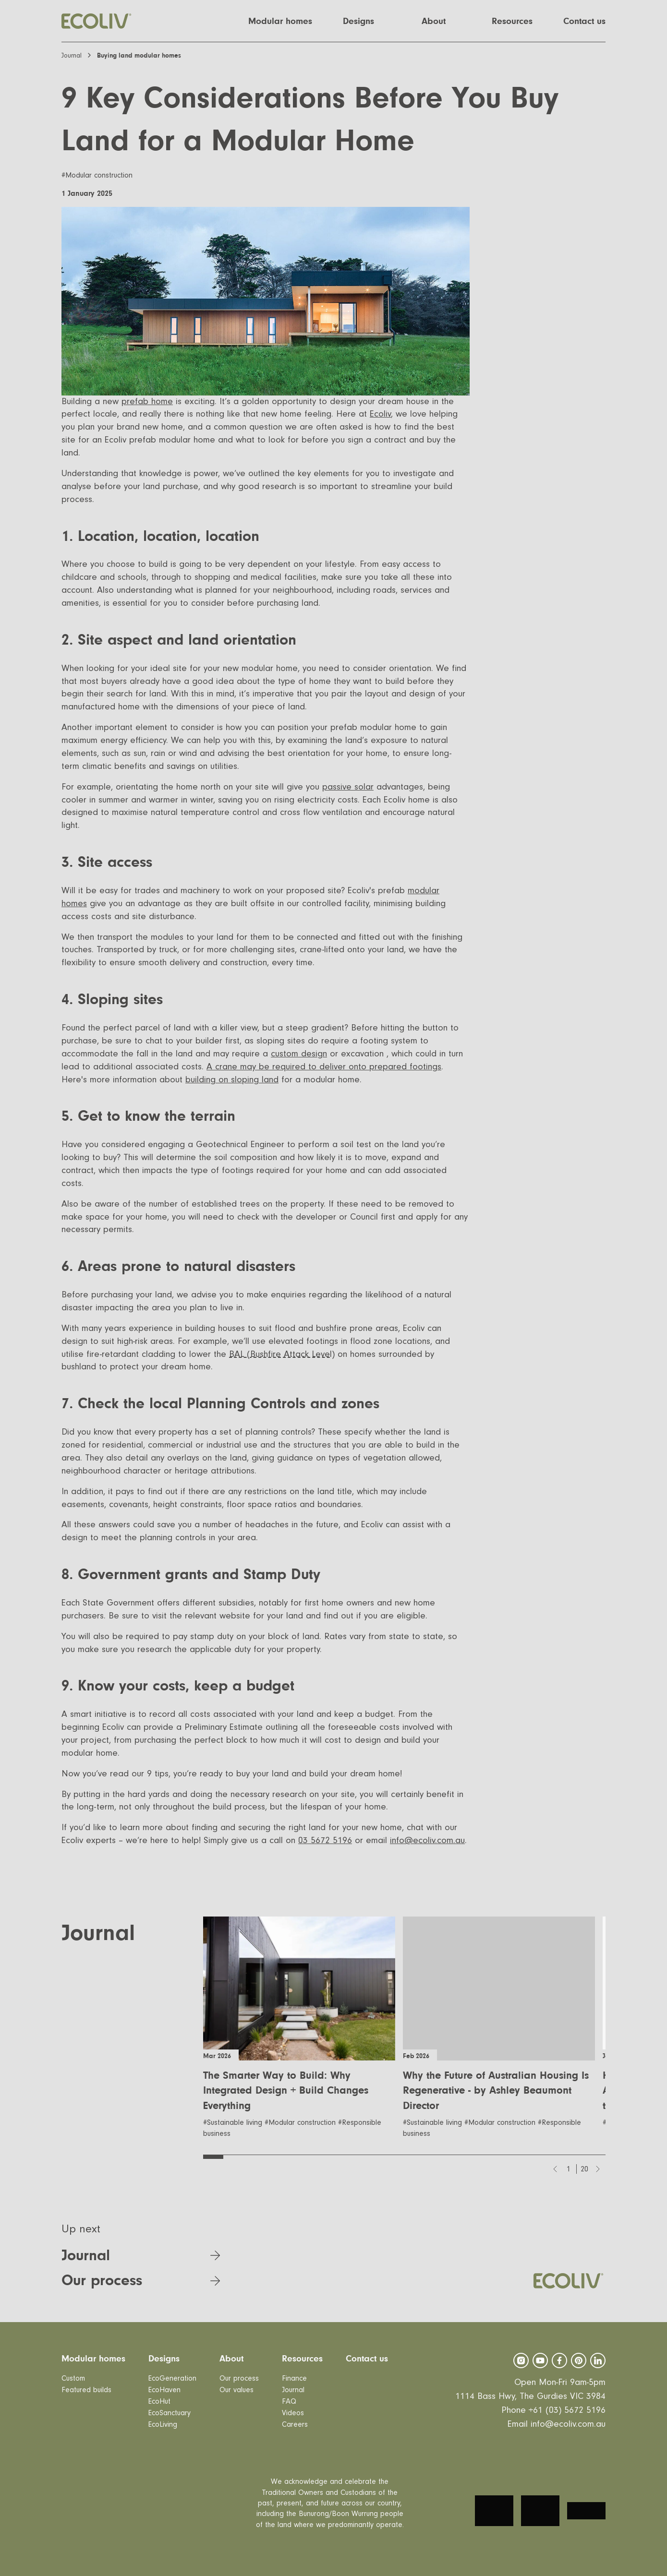  I want to click on building on sloping land, so click(232, 1080).